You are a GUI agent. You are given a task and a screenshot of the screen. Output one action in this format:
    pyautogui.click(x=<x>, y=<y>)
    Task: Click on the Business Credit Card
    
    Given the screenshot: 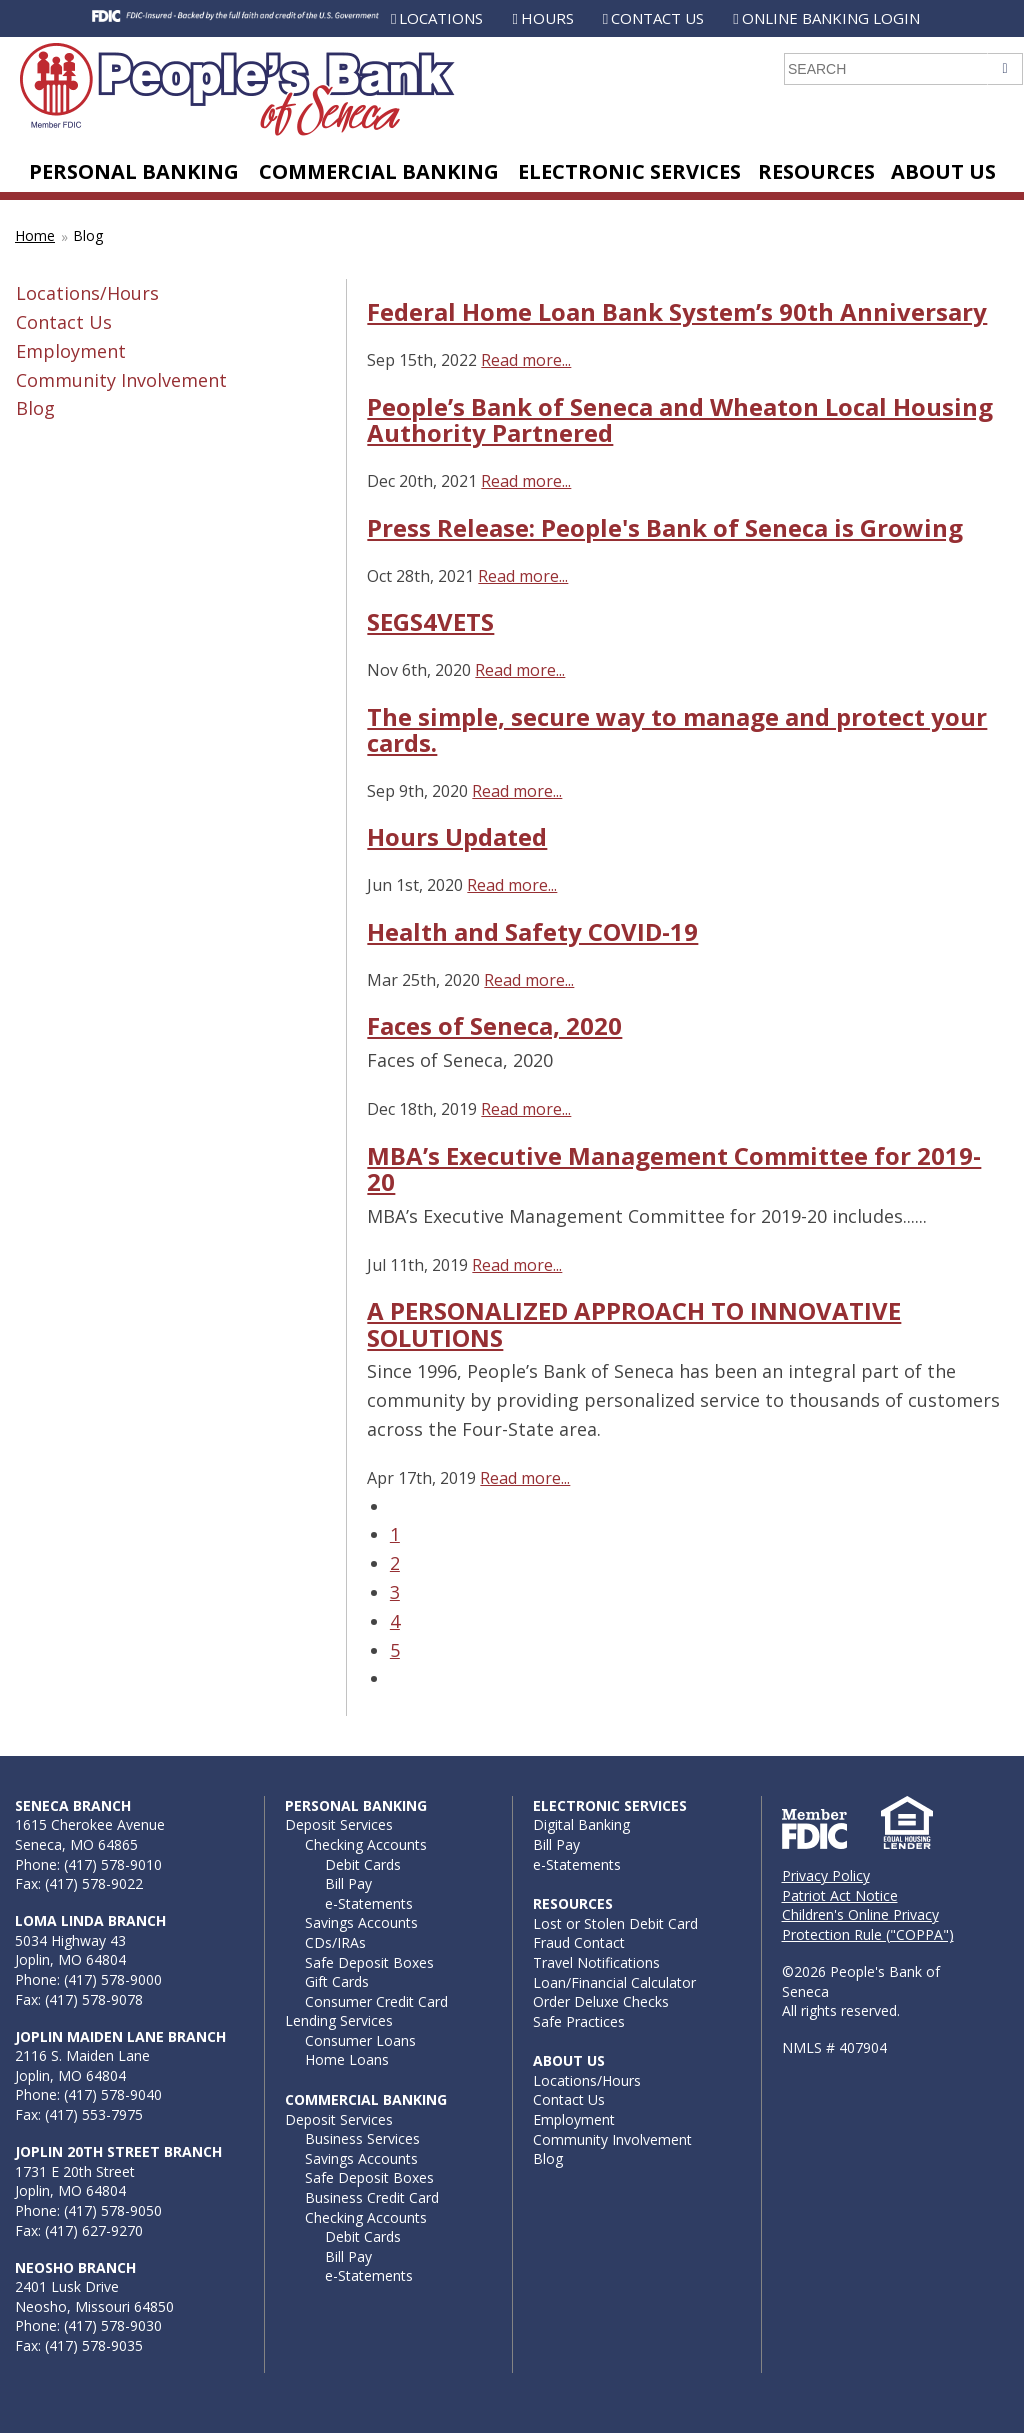 What is the action you would take?
    pyautogui.click(x=372, y=2197)
    